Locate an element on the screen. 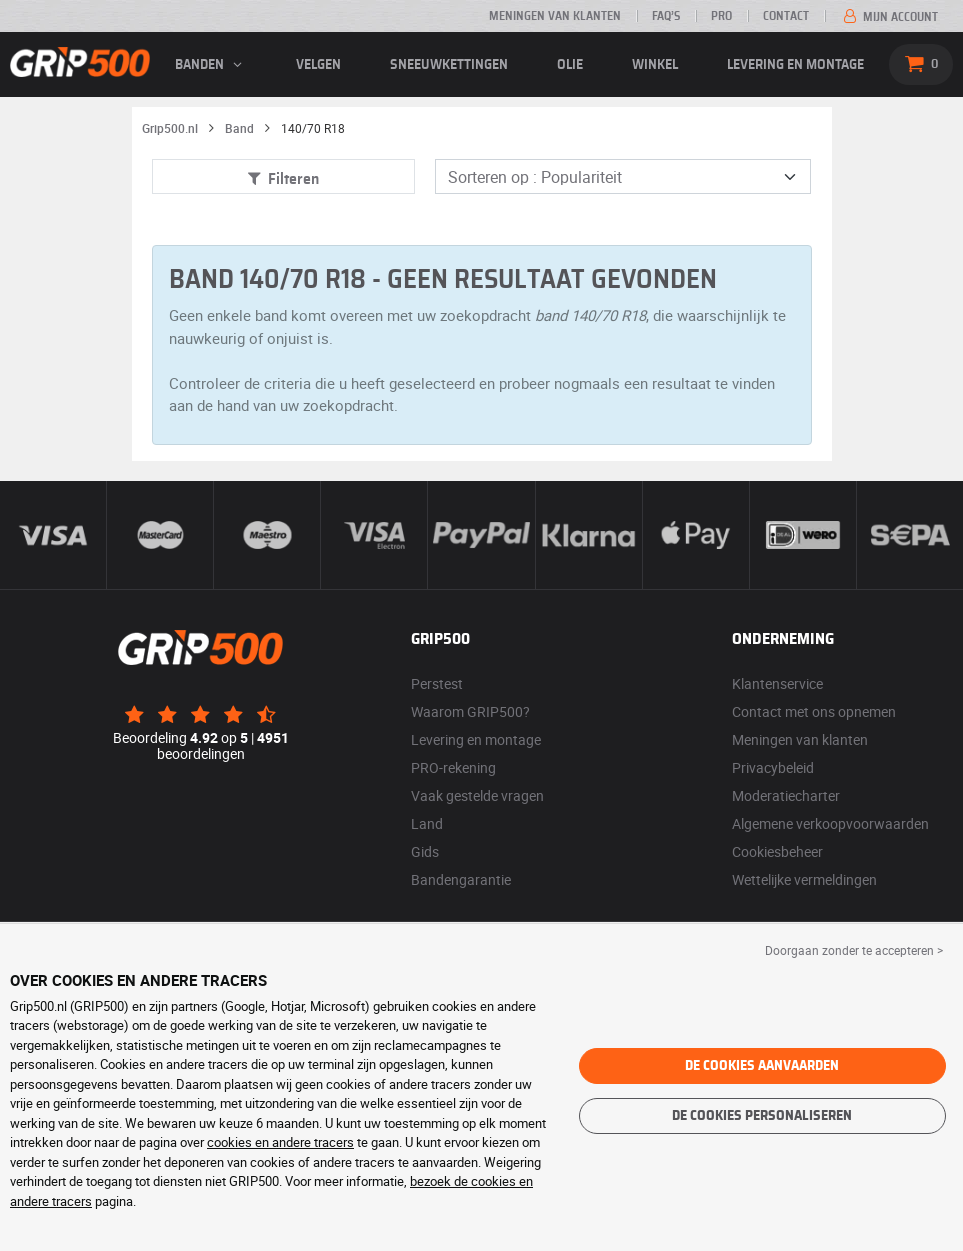  Contact met ons opnemen is located at coordinates (814, 711).